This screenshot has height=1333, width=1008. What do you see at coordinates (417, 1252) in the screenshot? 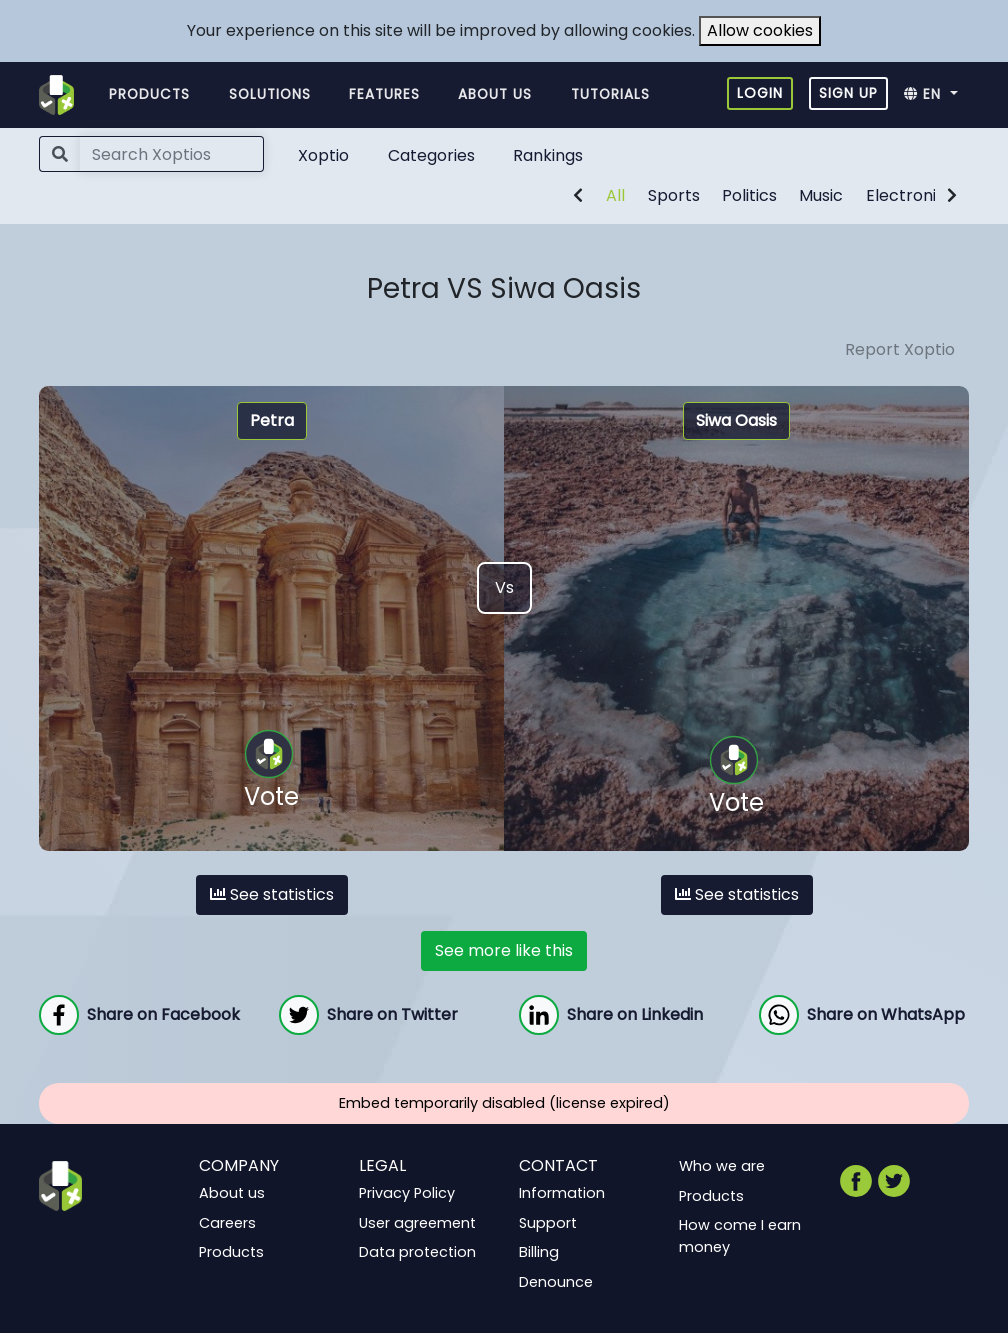
I see `Data protection` at bounding box center [417, 1252].